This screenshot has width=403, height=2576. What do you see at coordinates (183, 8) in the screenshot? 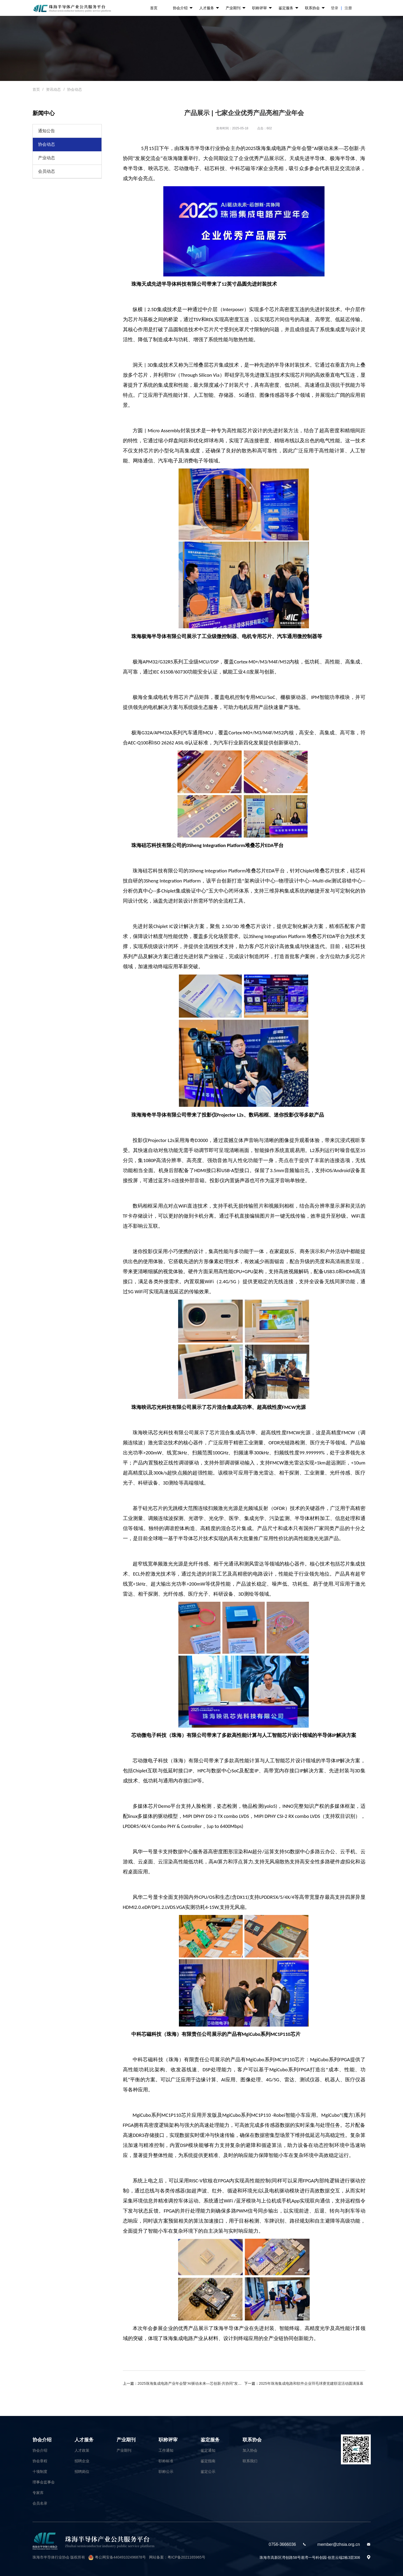
I see `协会介绍` at bounding box center [183, 8].